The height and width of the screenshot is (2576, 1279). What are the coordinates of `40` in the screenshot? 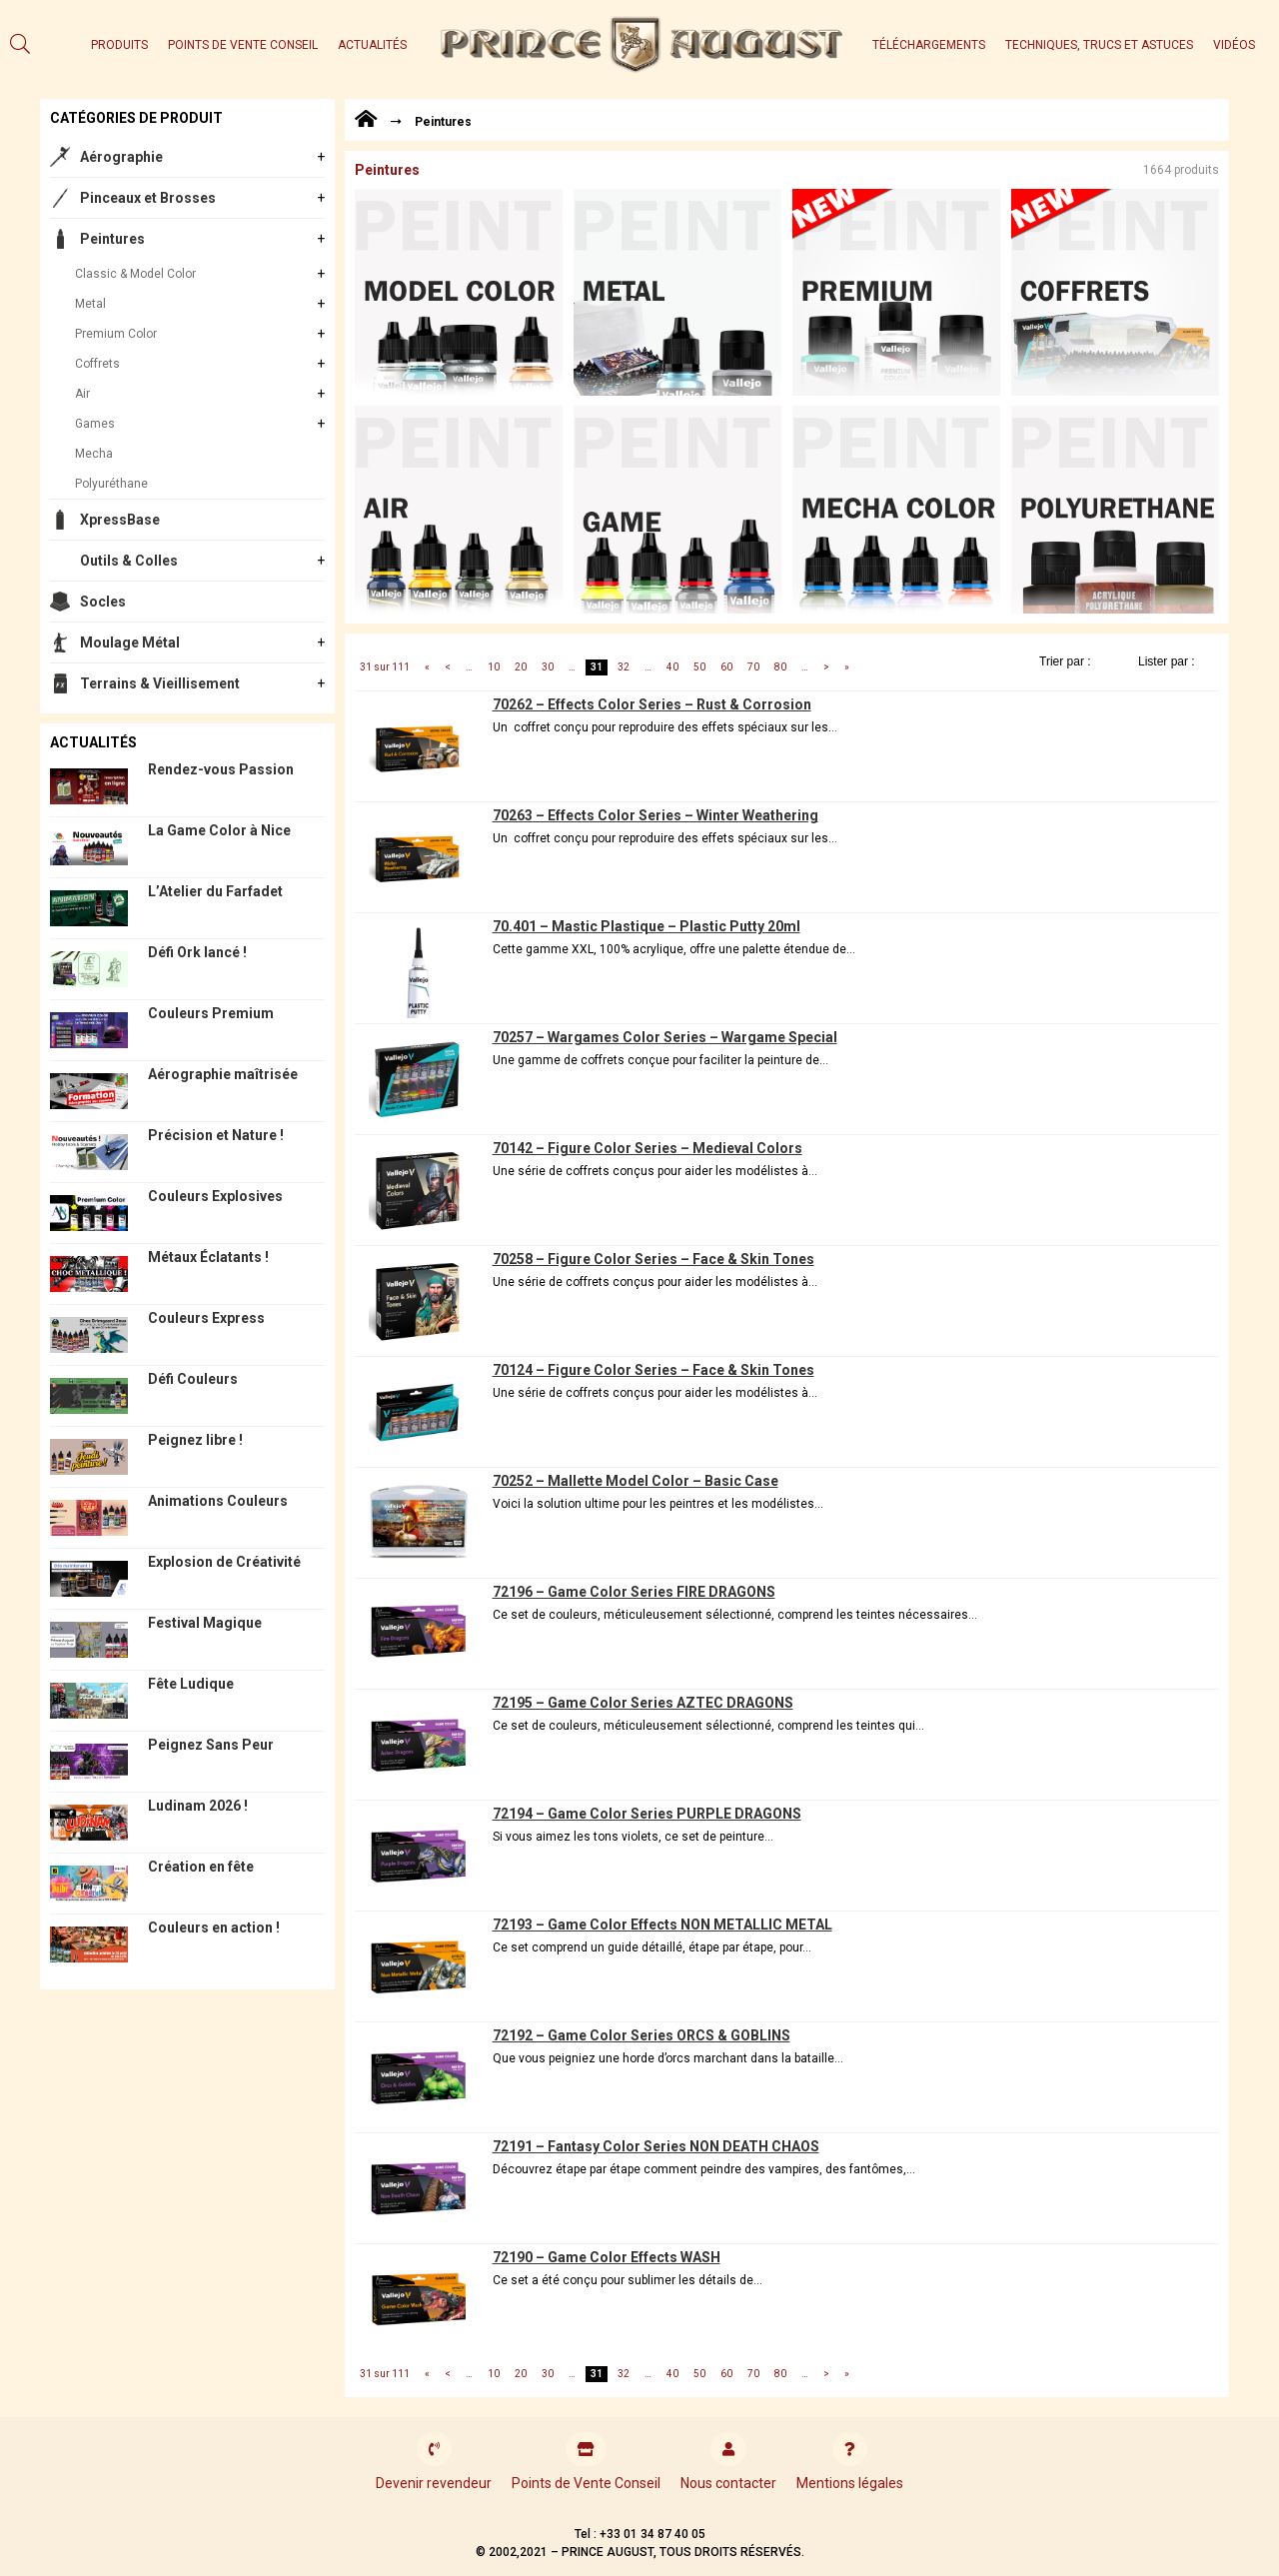 It's located at (672, 666).